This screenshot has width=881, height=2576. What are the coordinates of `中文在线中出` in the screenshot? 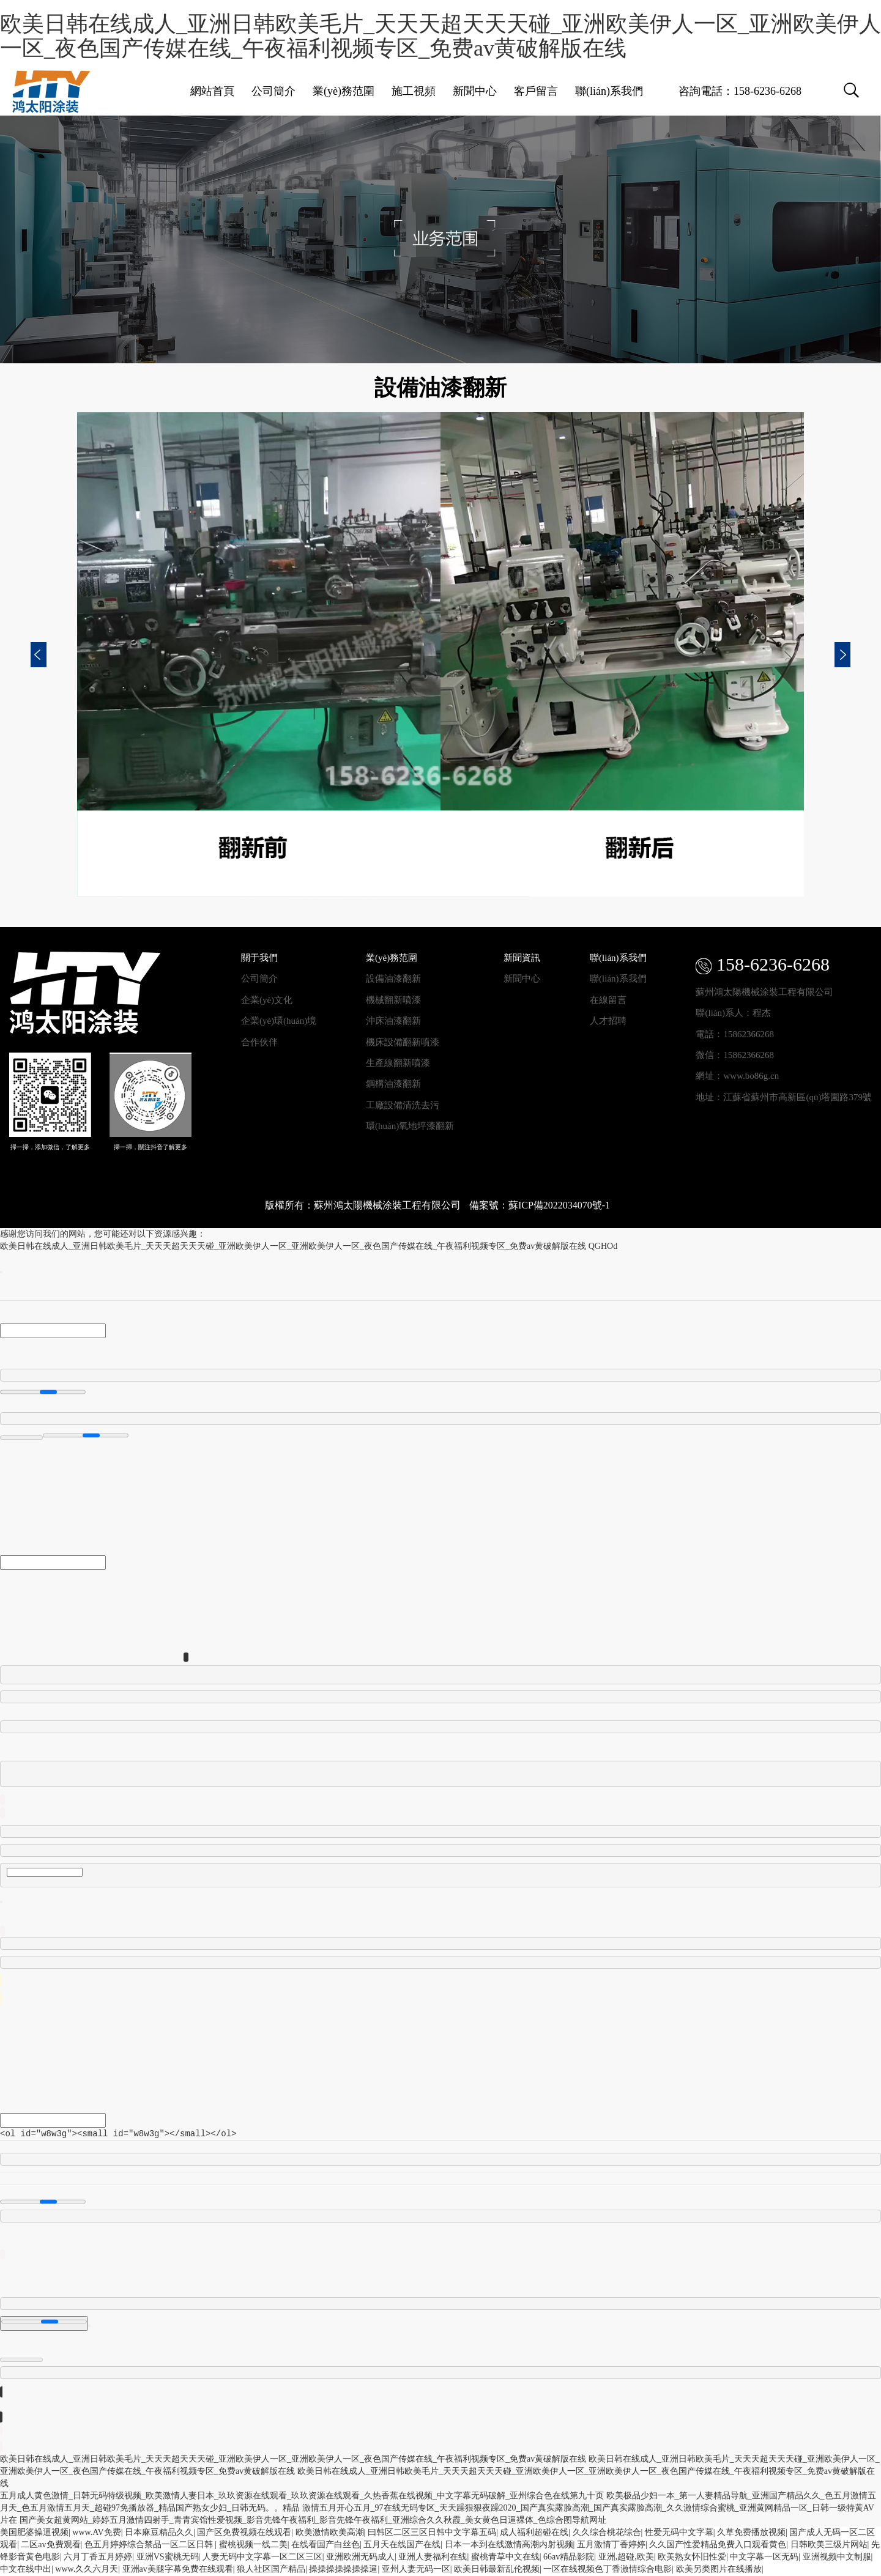 It's located at (25, 2569).